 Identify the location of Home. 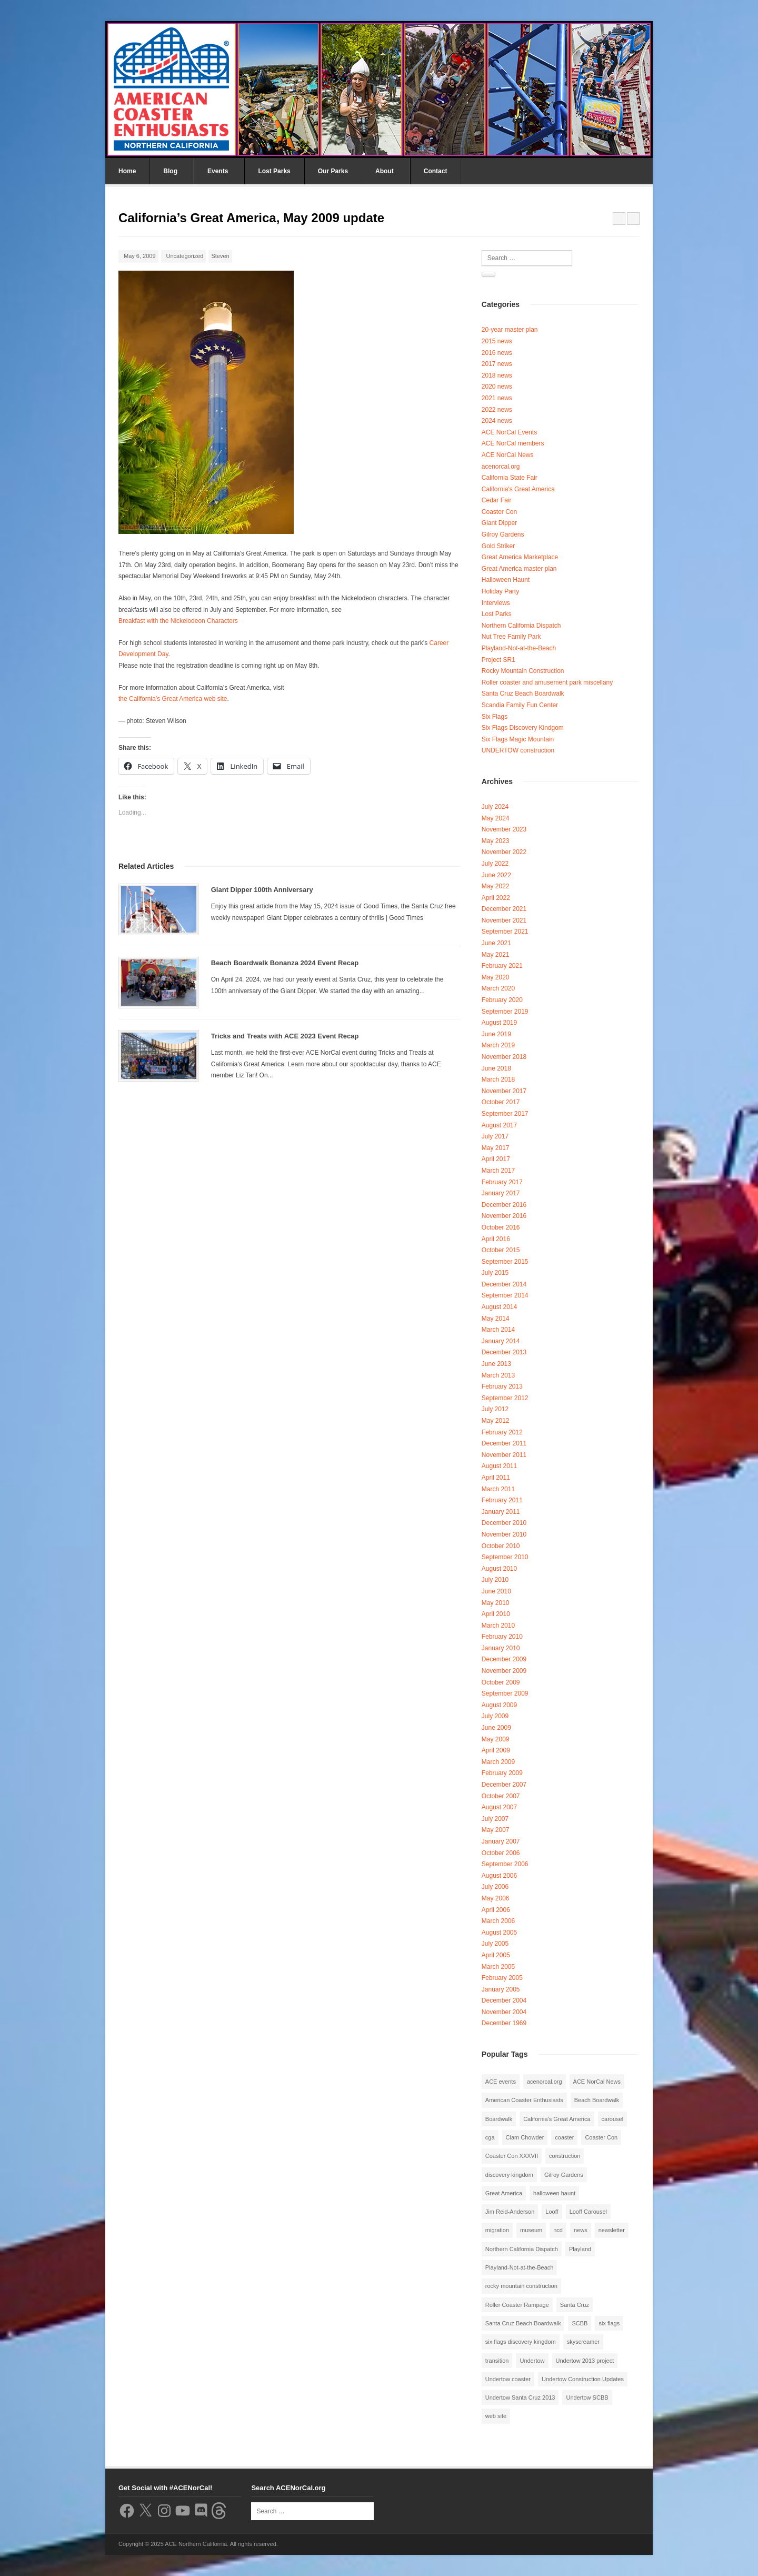
(127, 171).